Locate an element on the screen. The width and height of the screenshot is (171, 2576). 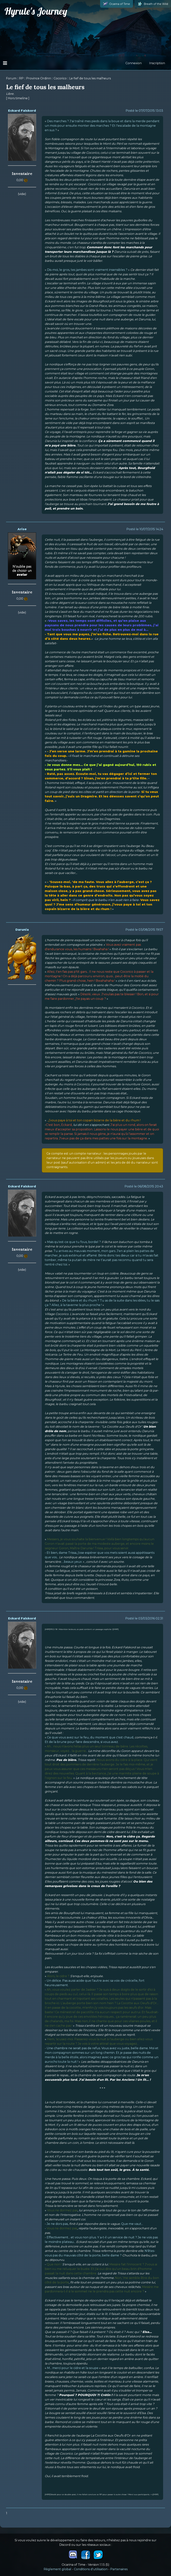
Posté le 03/08/2015 19:57 is located at coordinates (144, 929).